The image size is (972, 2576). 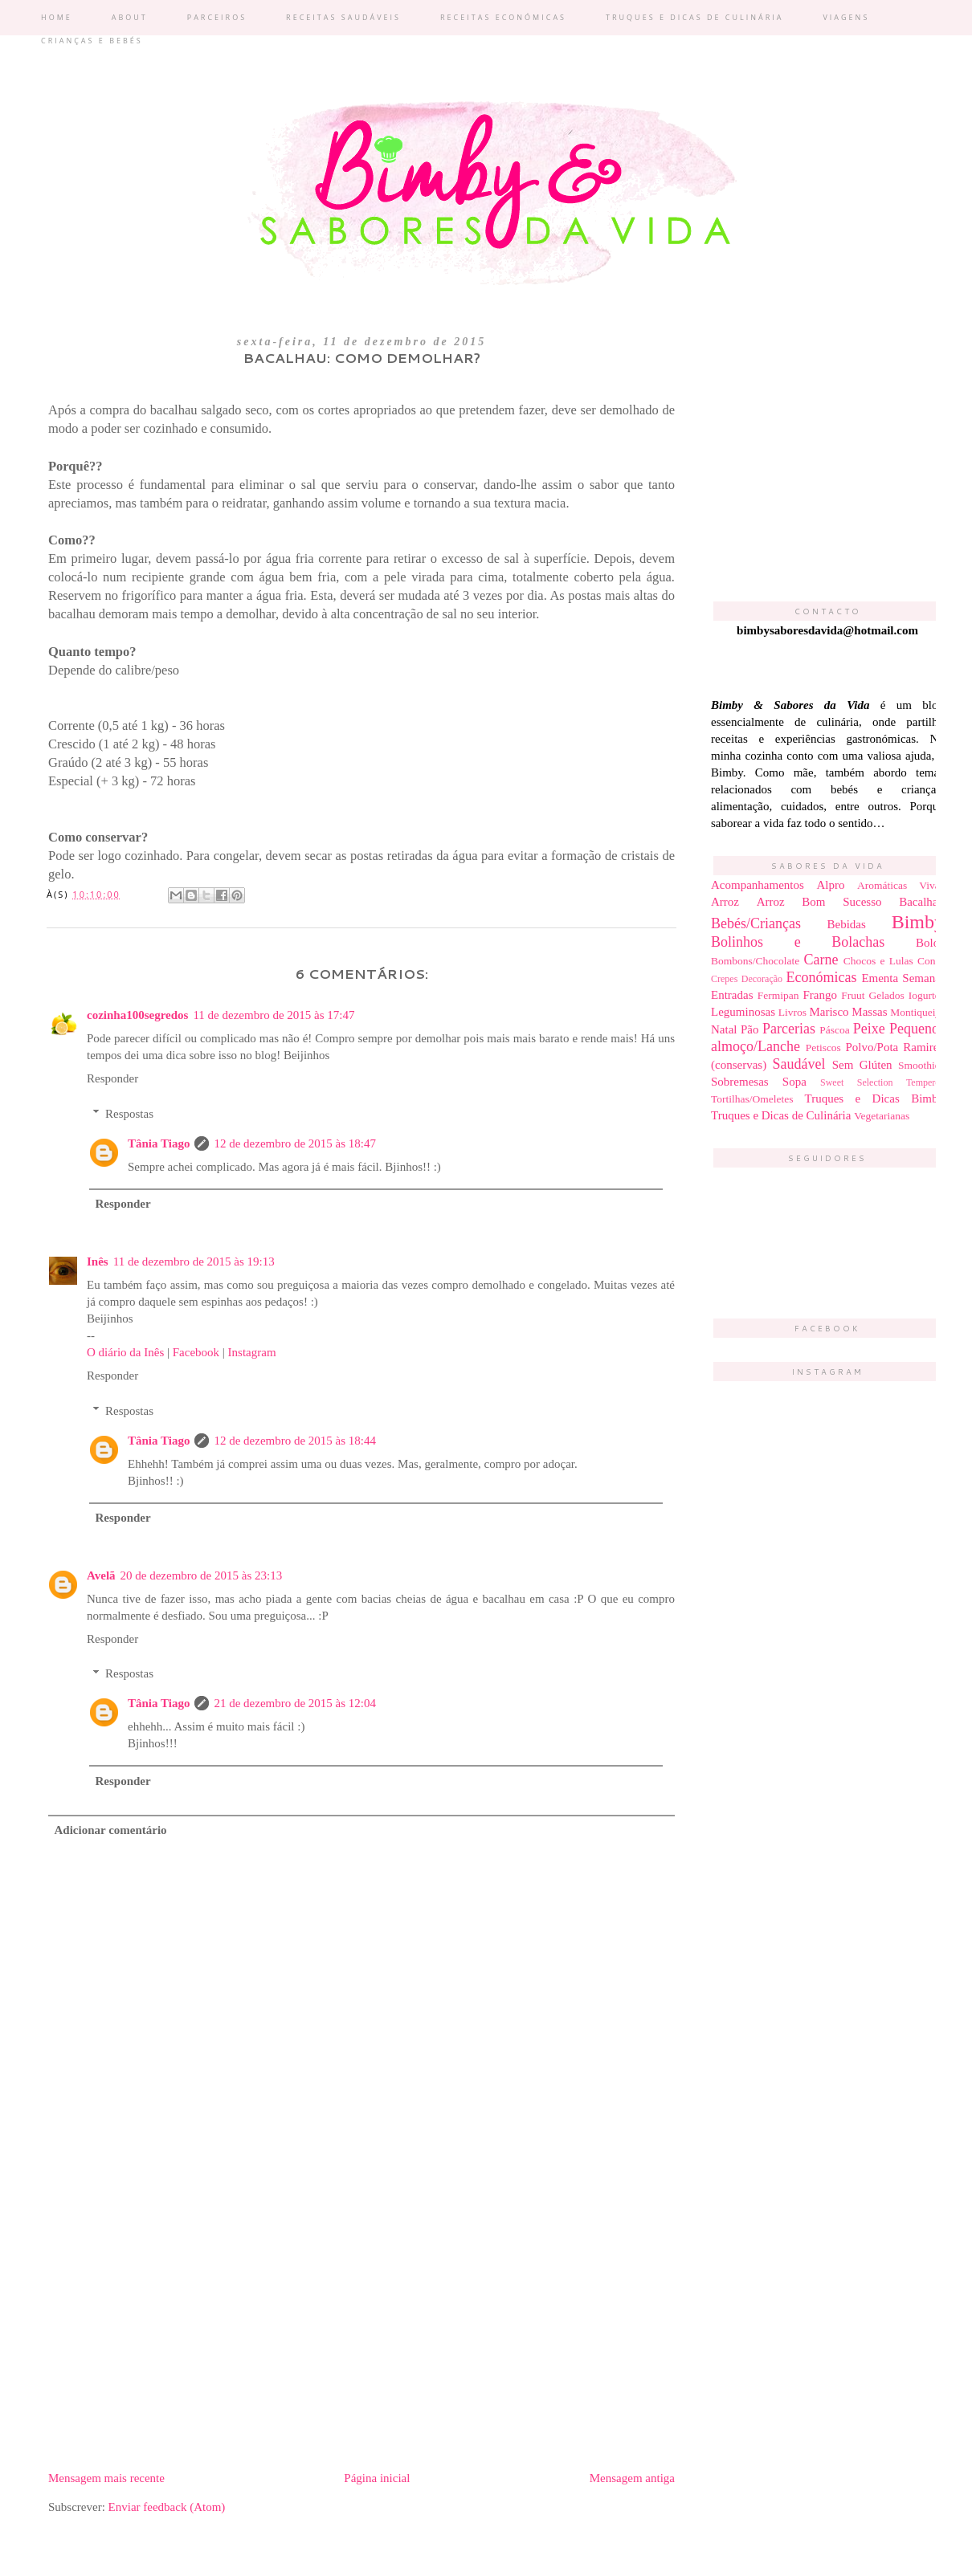 I want to click on Alpro, so click(x=830, y=884).